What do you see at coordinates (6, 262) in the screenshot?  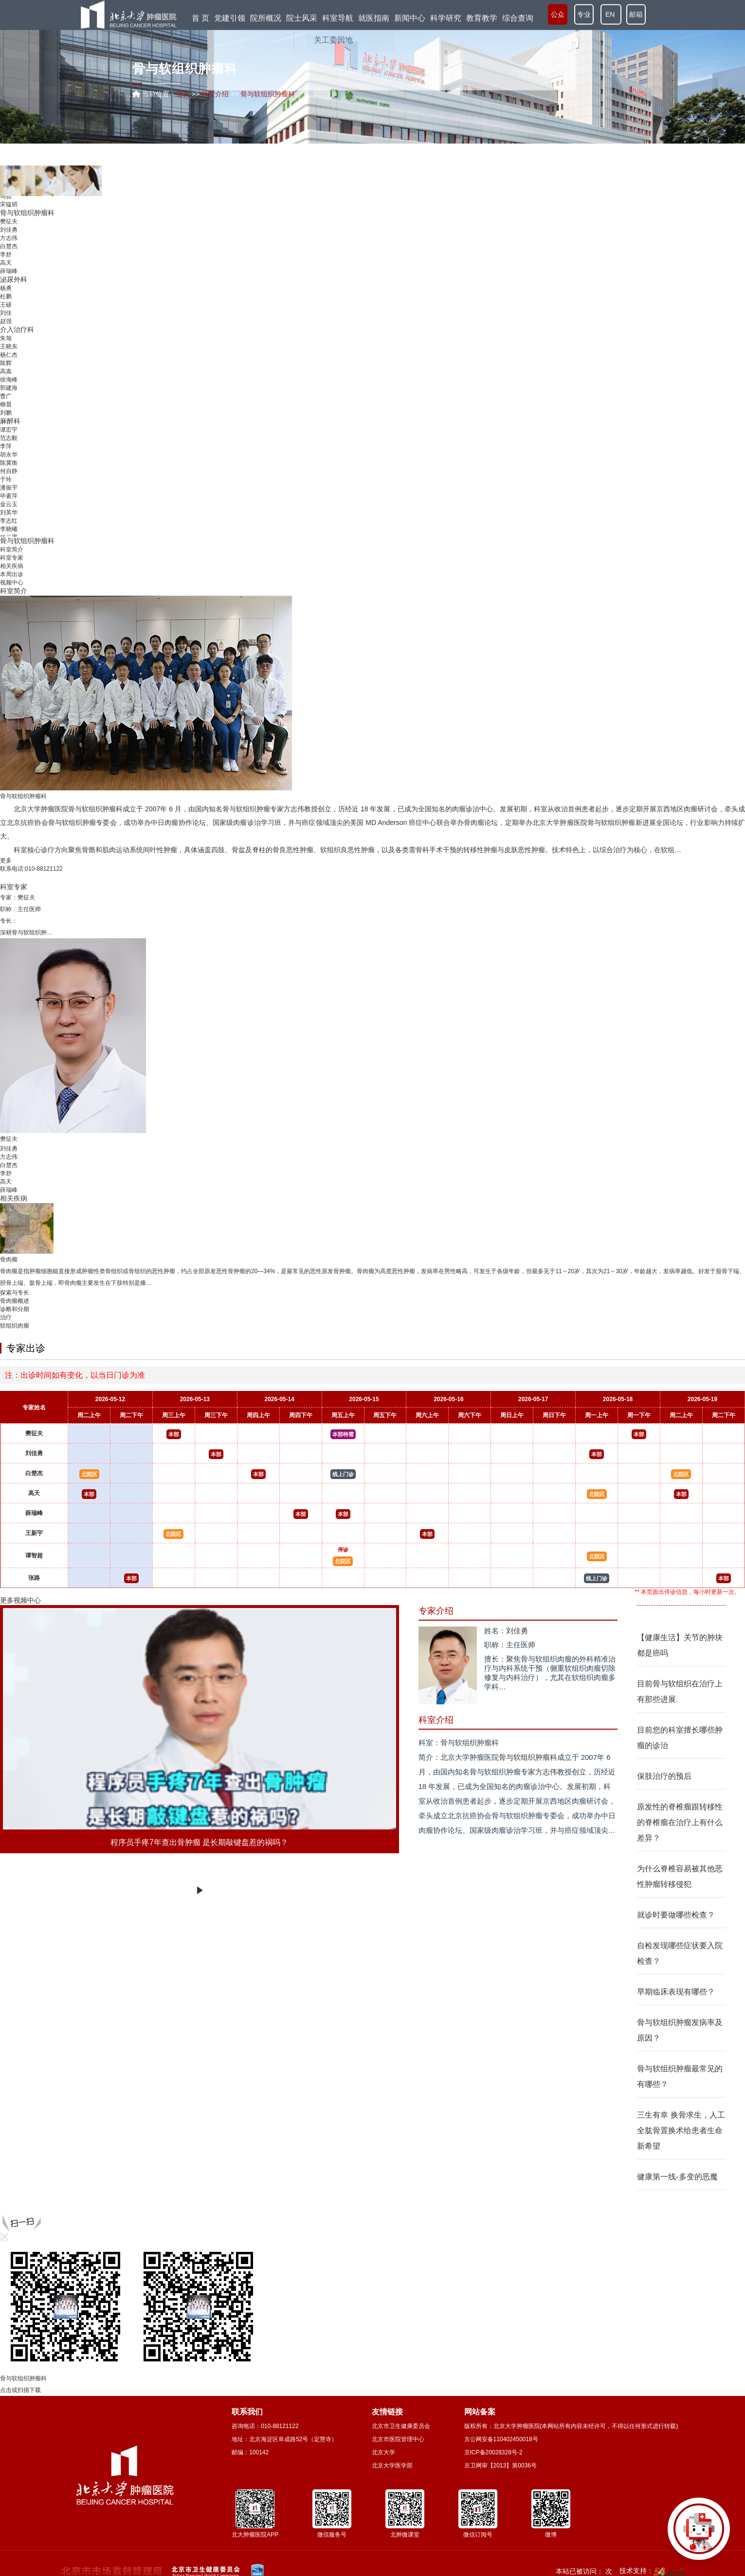 I see `高天` at bounding box center [6, 262].